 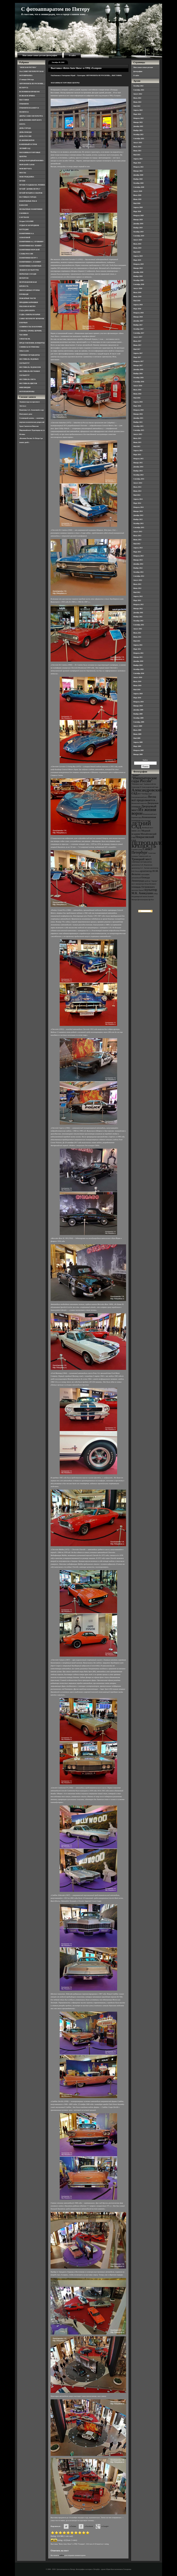 I want to click on Июль 2018, so click(x=137, y=292).